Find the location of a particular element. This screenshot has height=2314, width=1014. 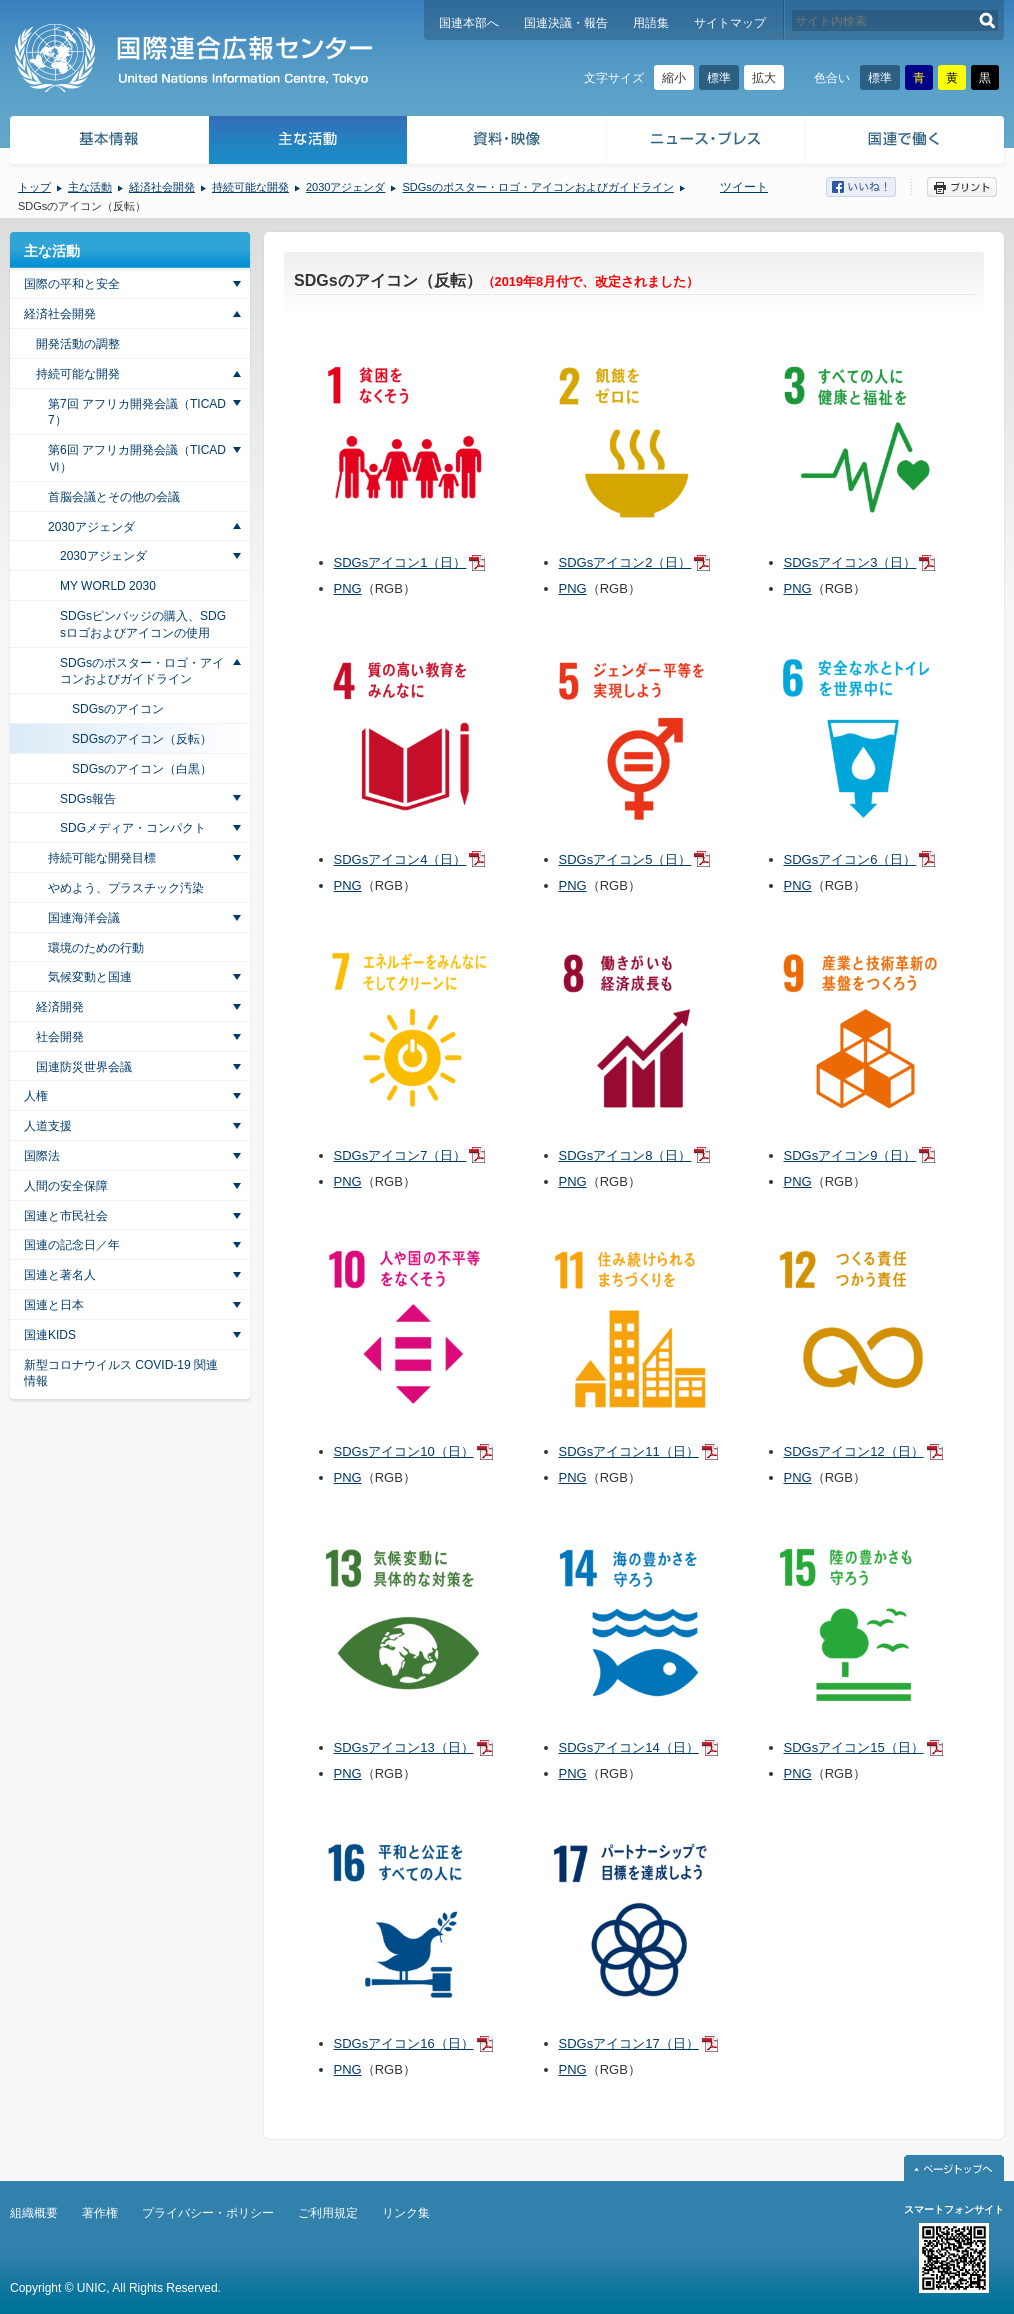

SDGsアイコン15（日） is located at coordinates (854, 1747).